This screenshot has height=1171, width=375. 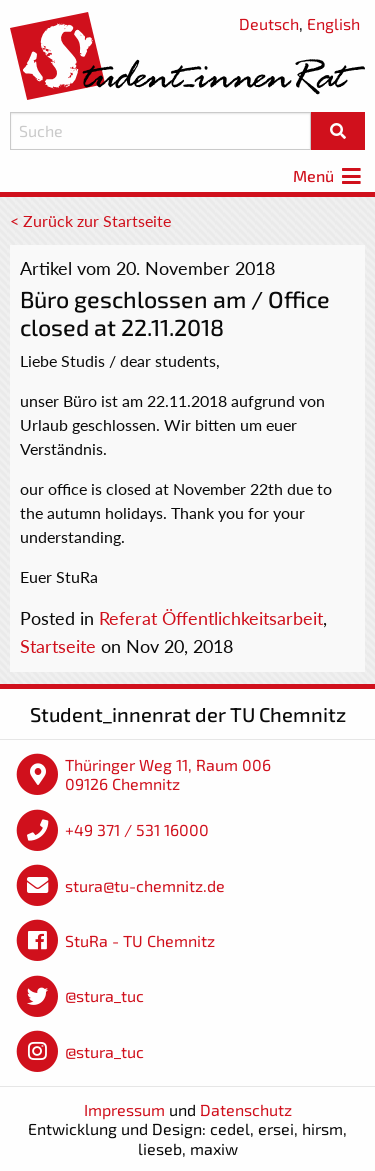 I want to click on Startseite, so click(x=58, y=646).